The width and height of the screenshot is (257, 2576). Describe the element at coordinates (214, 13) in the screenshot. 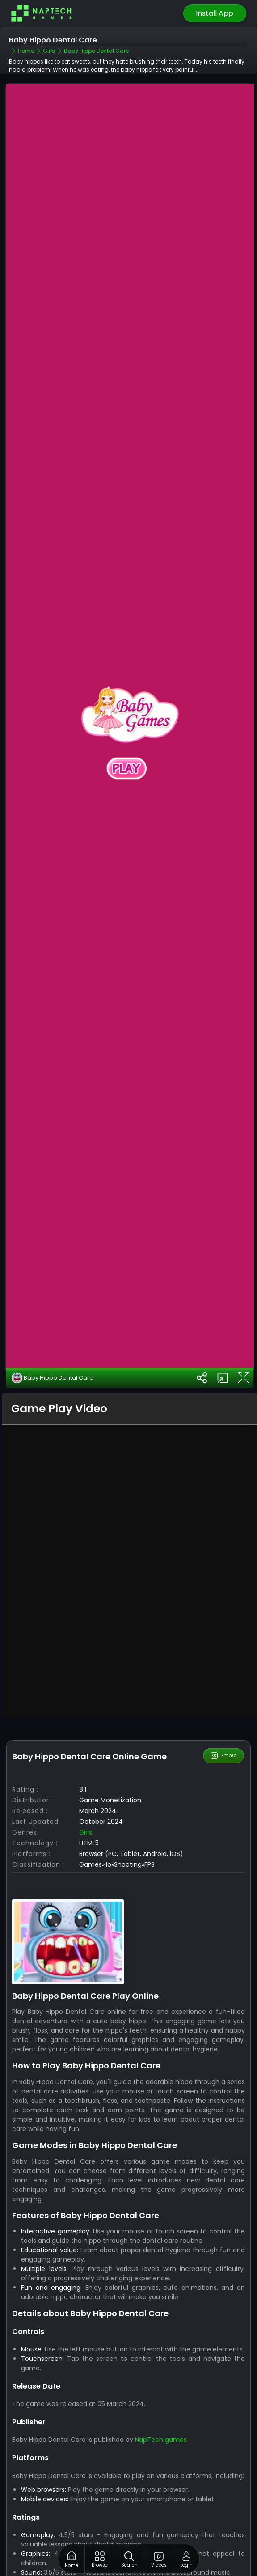

I see `Install App` at that location.